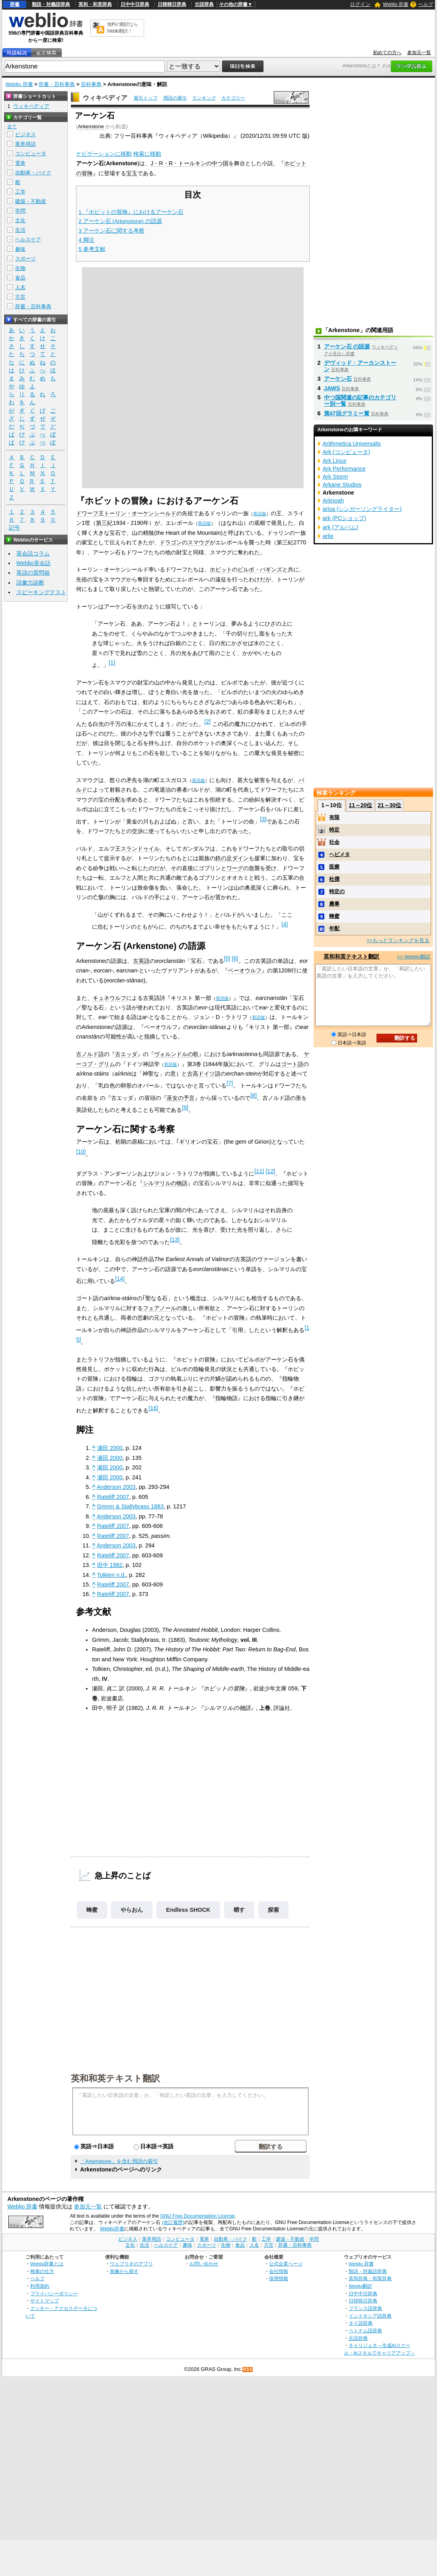 This screenshot has width=437, height=2576. I want to click on 古高ドイツ語, so click(203, 1073).